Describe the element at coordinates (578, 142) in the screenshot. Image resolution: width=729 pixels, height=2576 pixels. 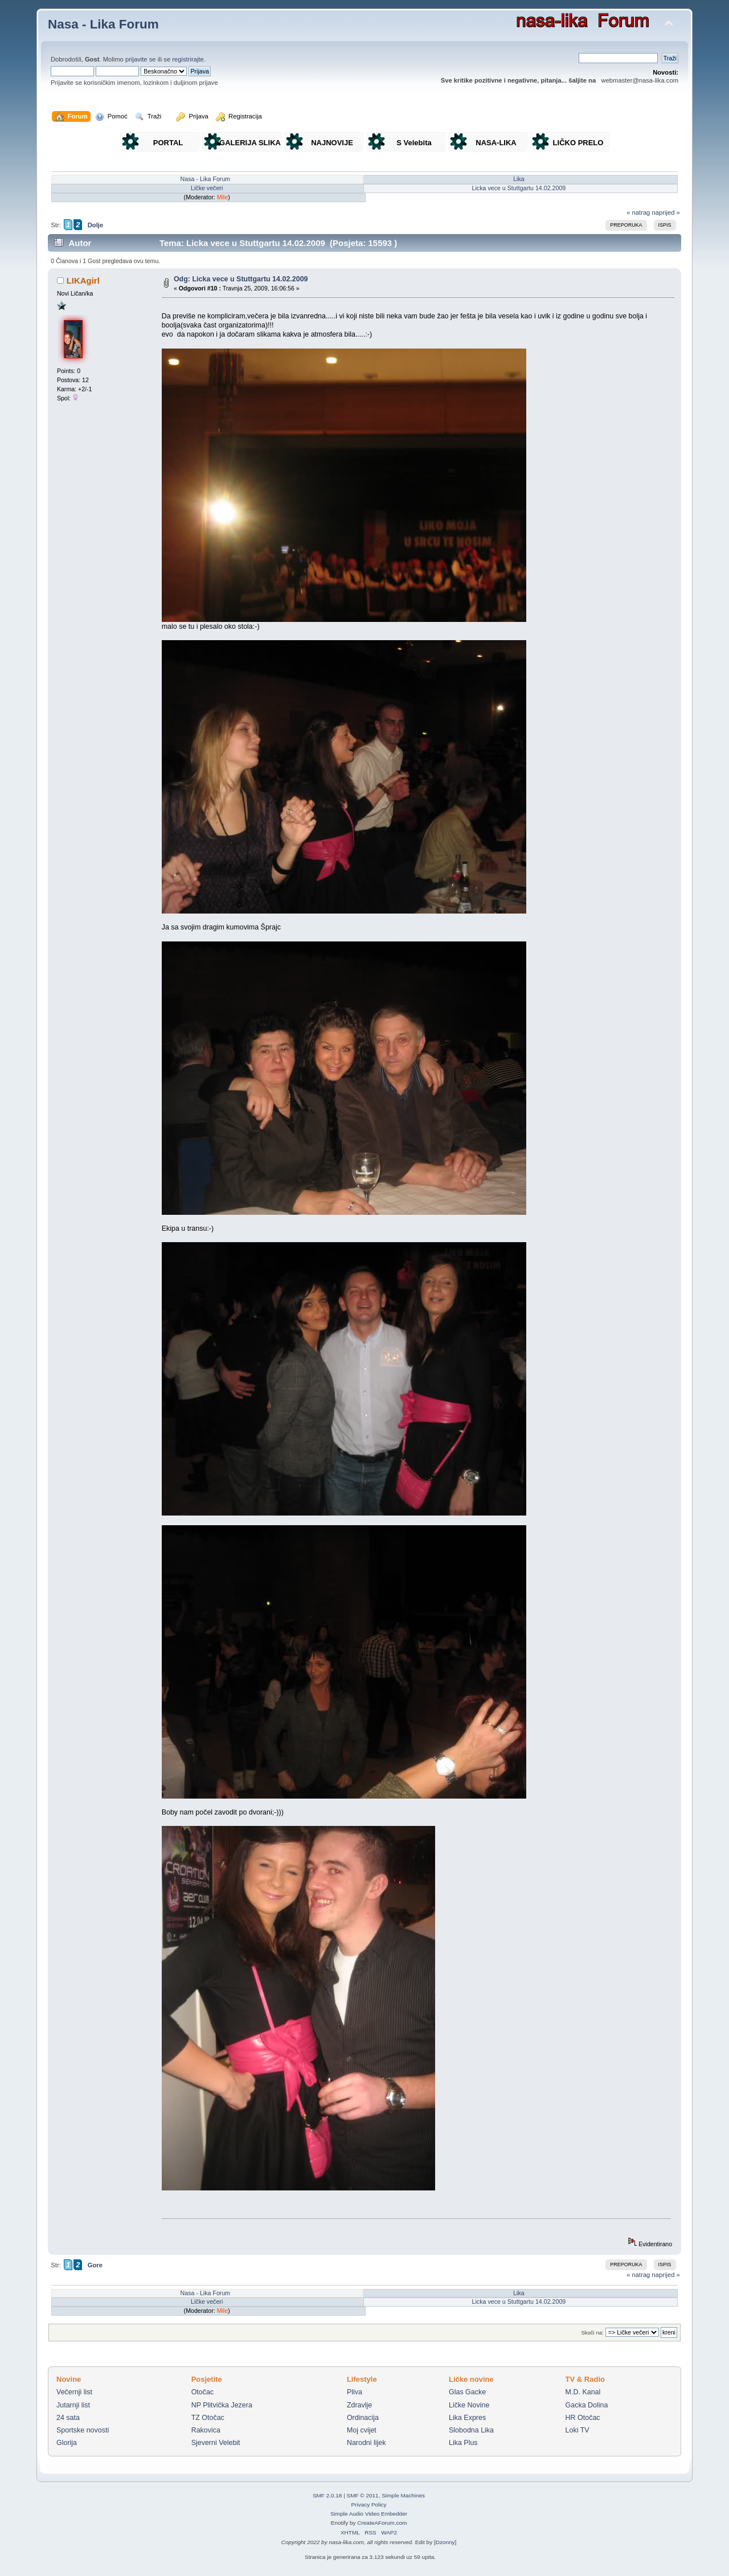
I see `LIČKO PRELO` at that location.